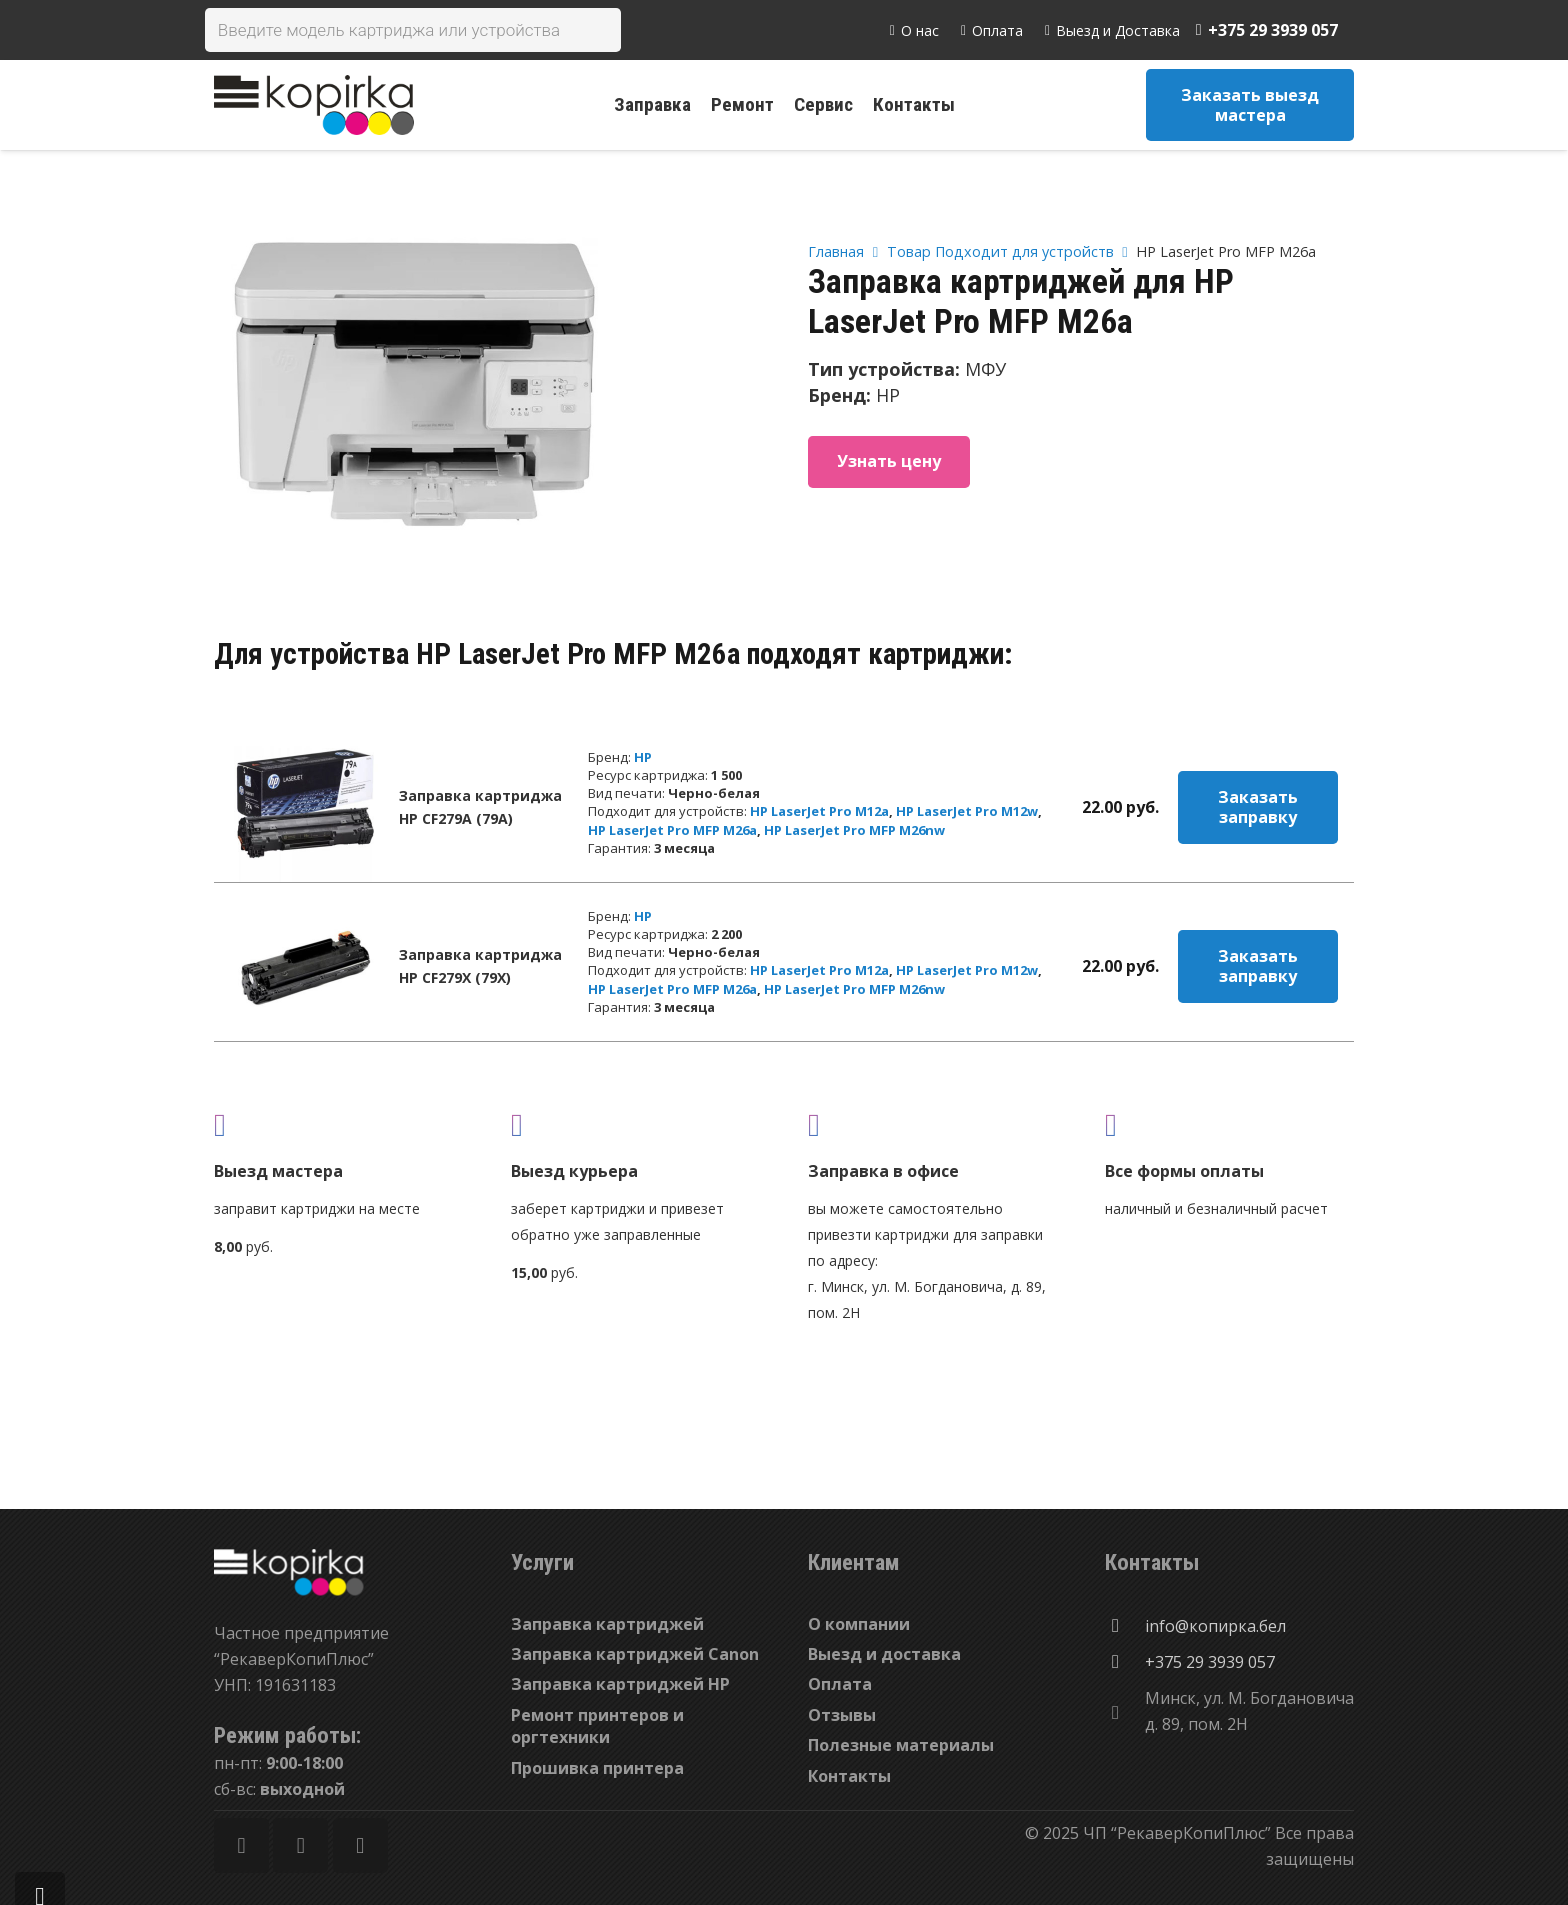  What do you see at coordinates (859, 1624) in the screenshot?
I see `О компании` at bounding box center [859, 1624].